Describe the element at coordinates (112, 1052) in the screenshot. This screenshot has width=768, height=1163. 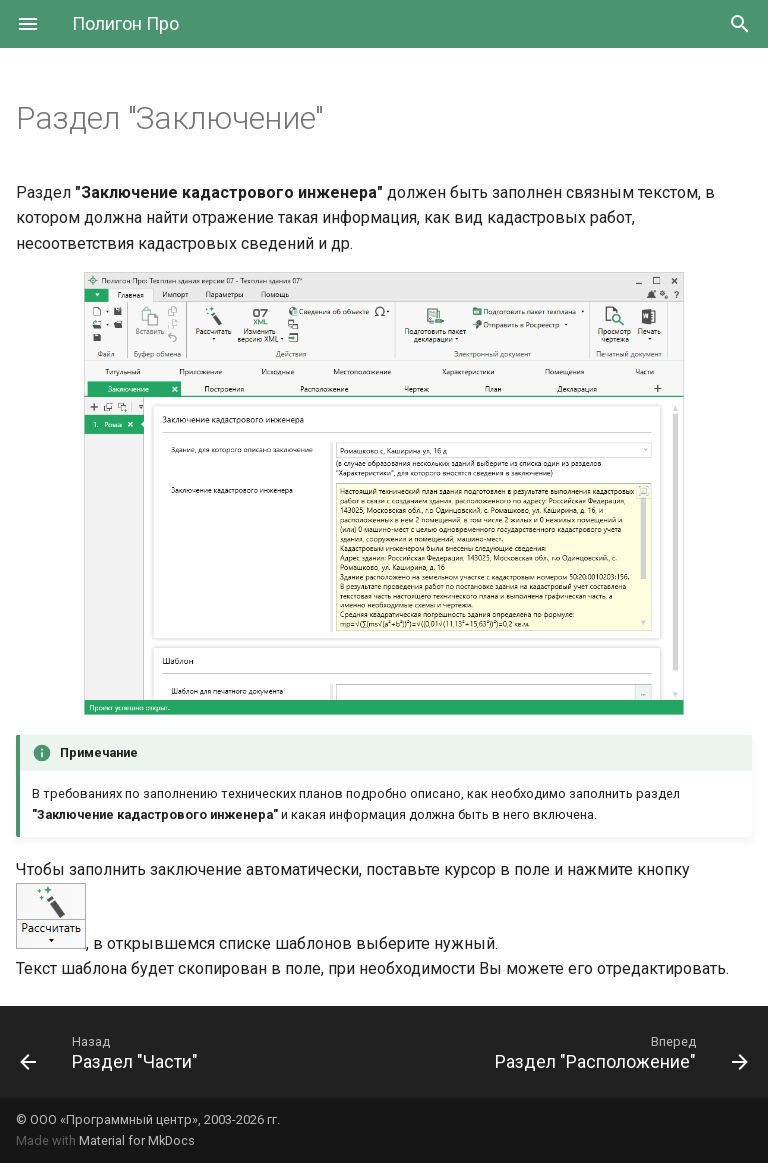
I see `[Назад: Раздел "Части"]` at that location.